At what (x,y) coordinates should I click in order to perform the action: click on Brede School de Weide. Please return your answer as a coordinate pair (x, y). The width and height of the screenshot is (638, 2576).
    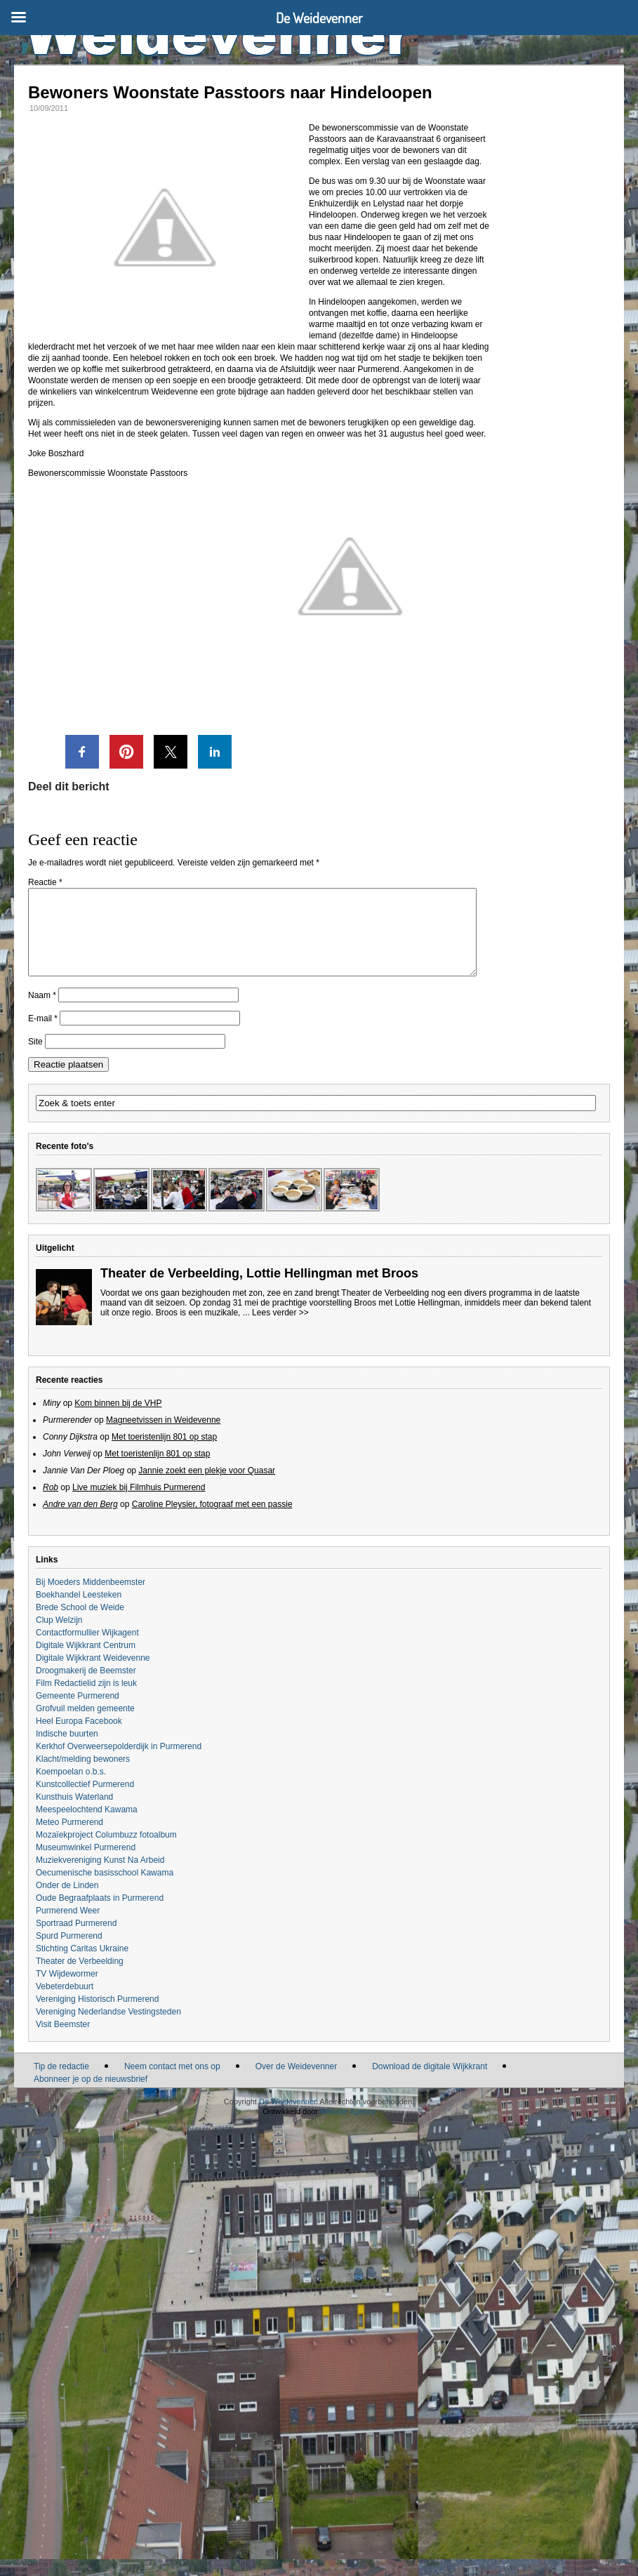
    Looking at the image, I should click on (80, 1624).